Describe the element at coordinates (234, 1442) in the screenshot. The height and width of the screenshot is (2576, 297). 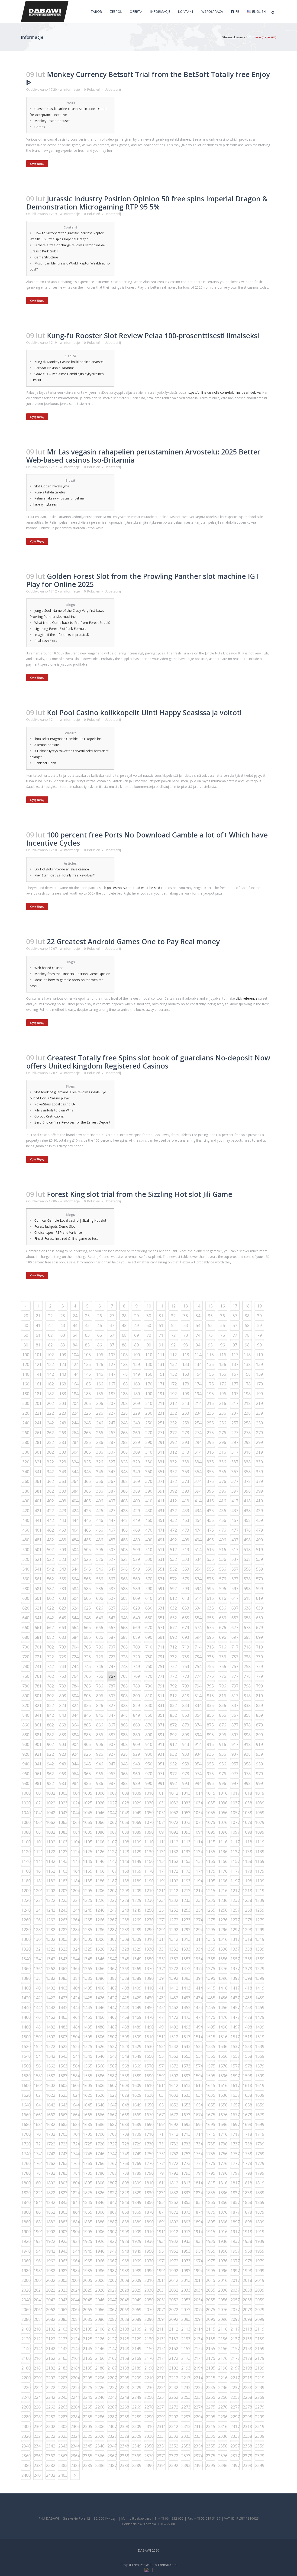
I see `297` at that location.